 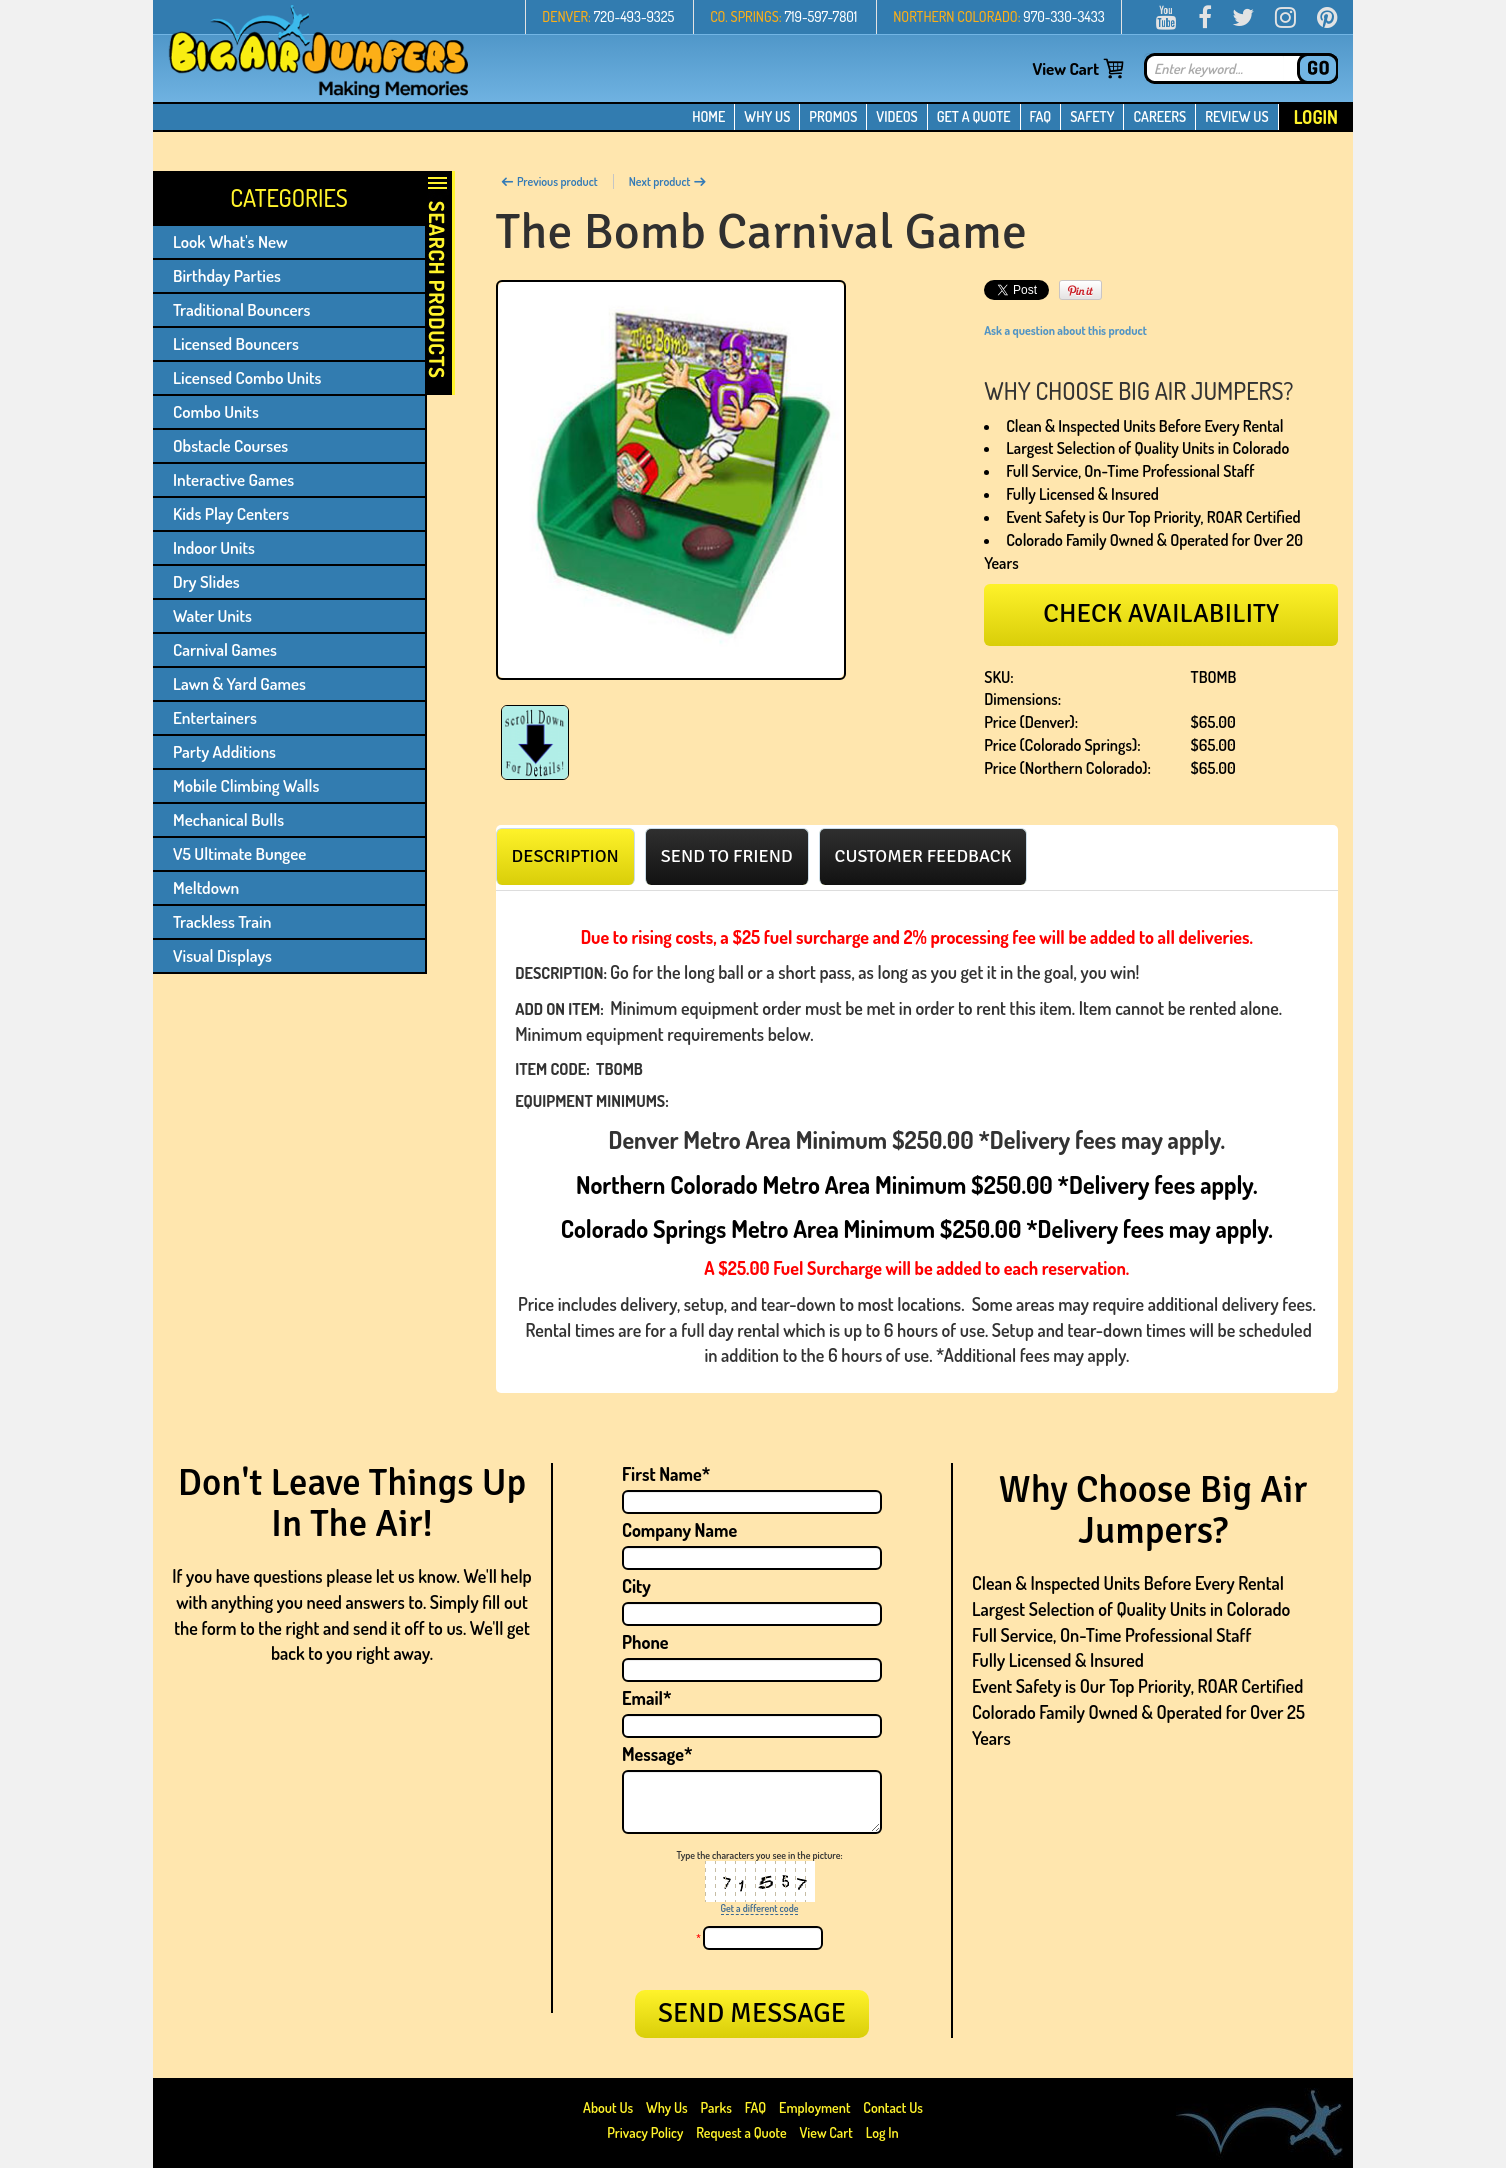 I want to click on Licensed Bouncers, so click(x=236, y=343).